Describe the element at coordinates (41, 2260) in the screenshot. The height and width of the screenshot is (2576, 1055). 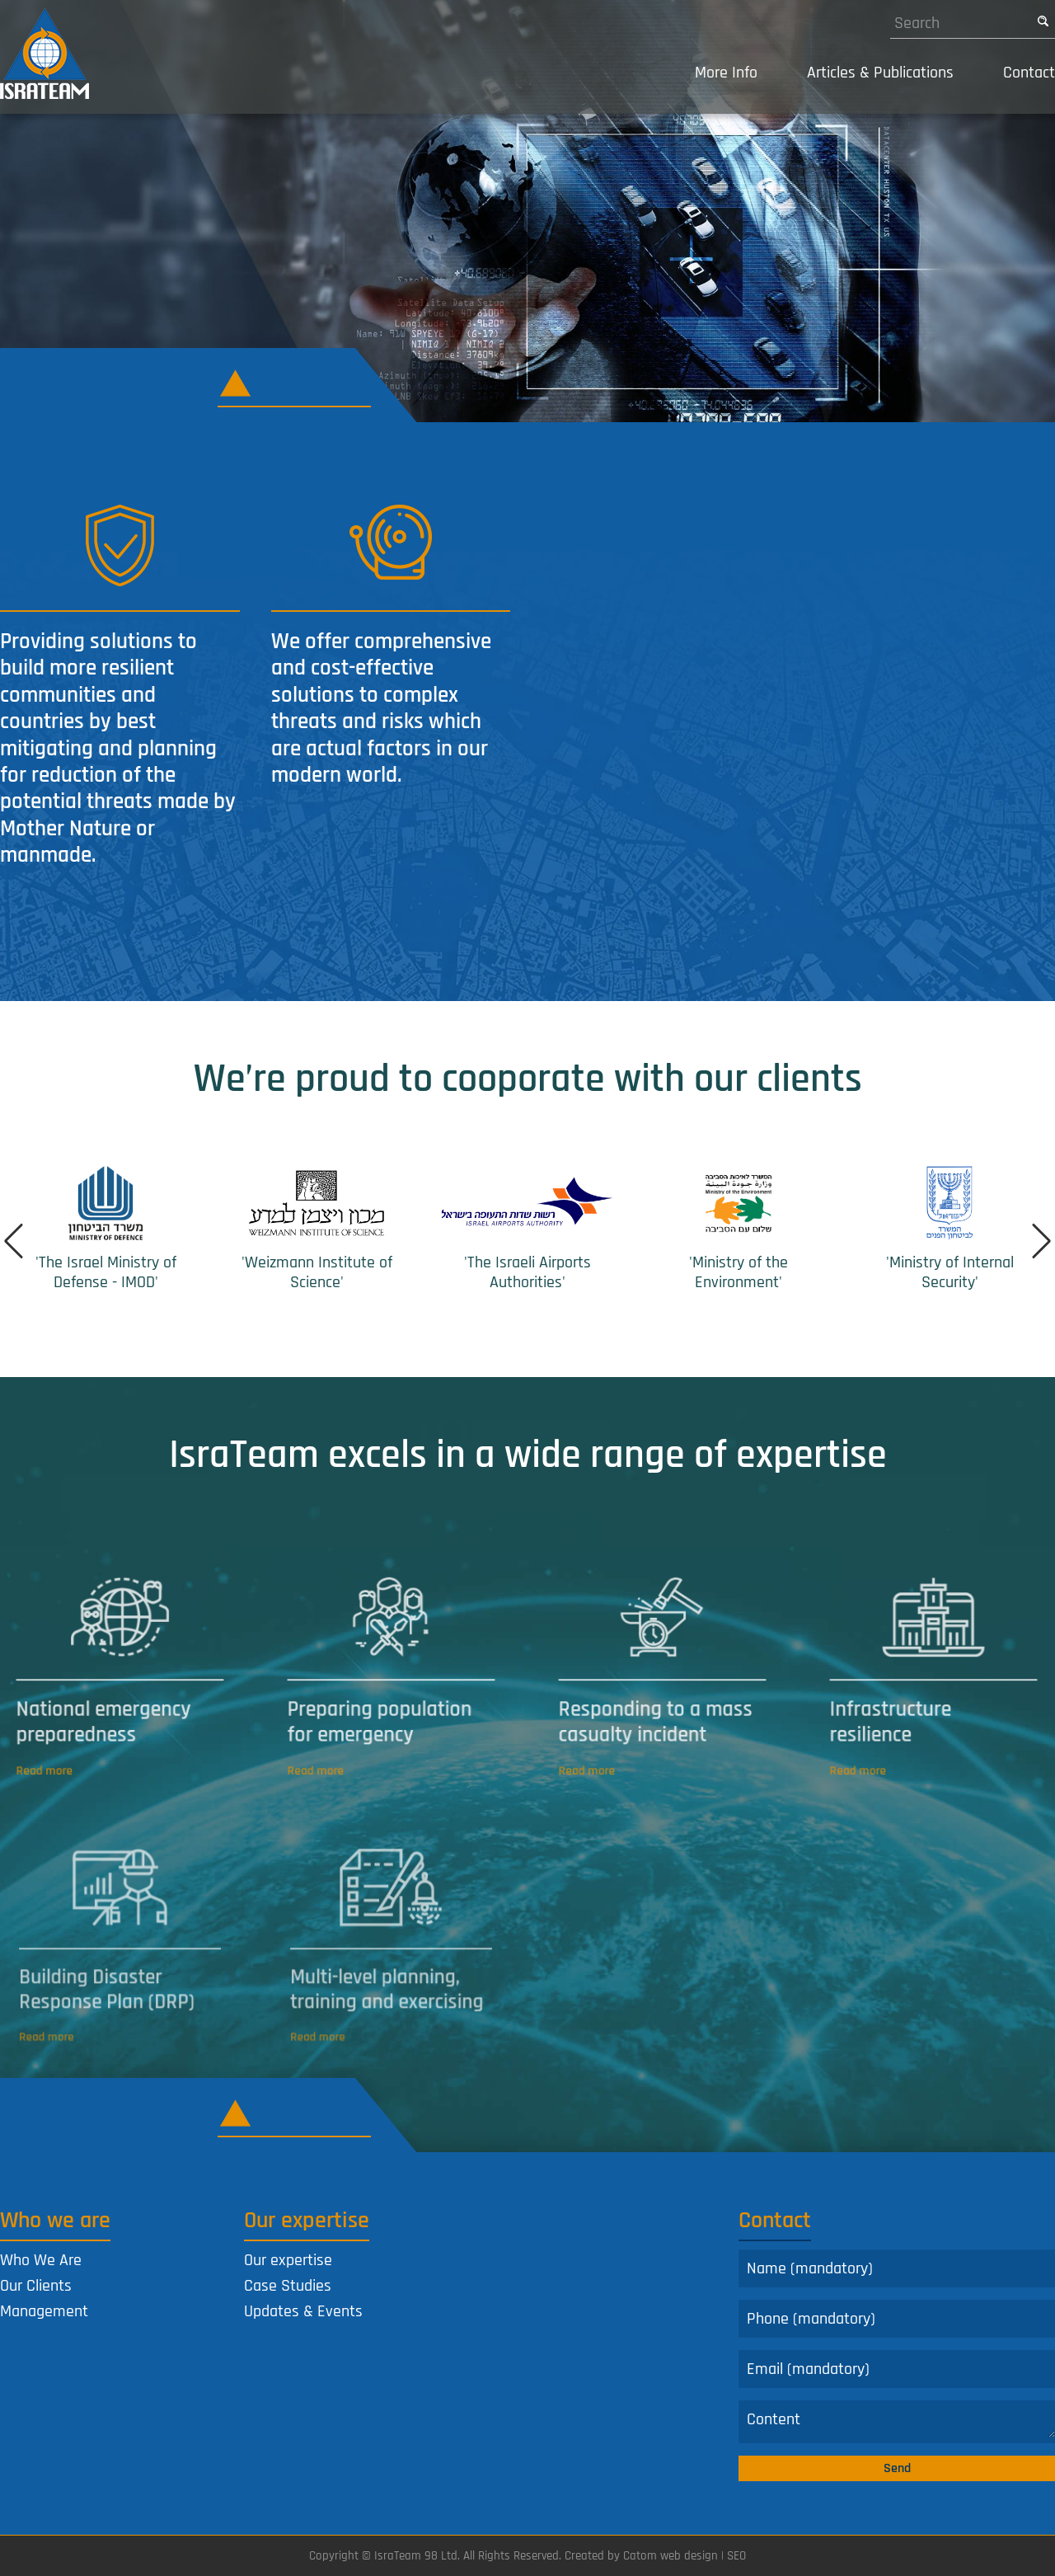
I see `Who We Are` at that location.